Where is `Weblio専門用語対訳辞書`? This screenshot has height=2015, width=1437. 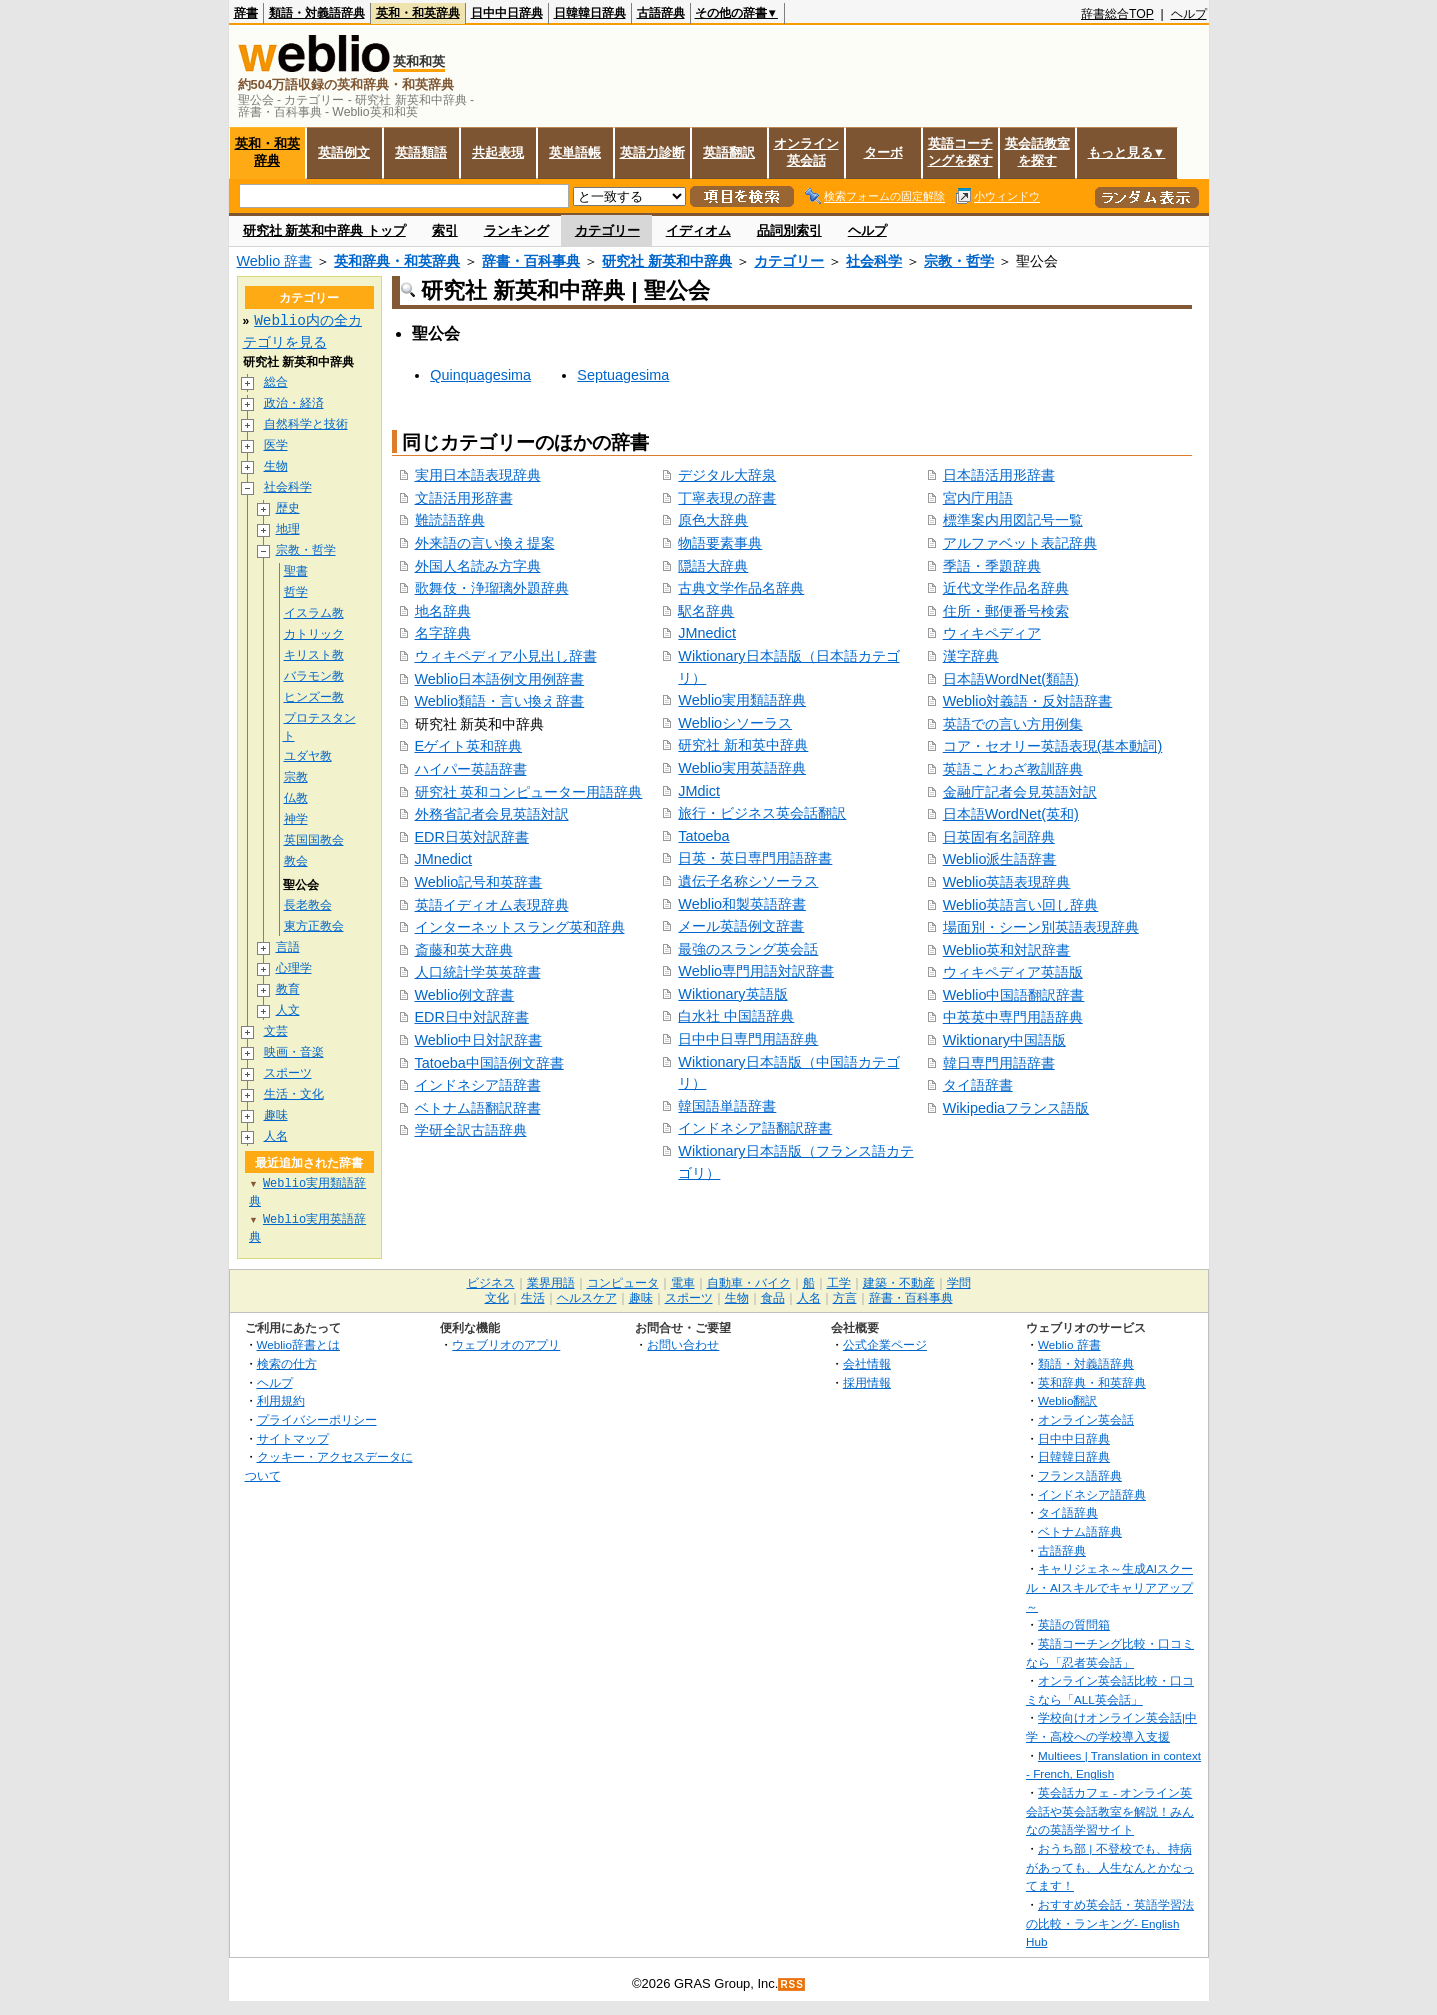
Weblio専門用語対訳辞書 is located at coordinates (756, 971).